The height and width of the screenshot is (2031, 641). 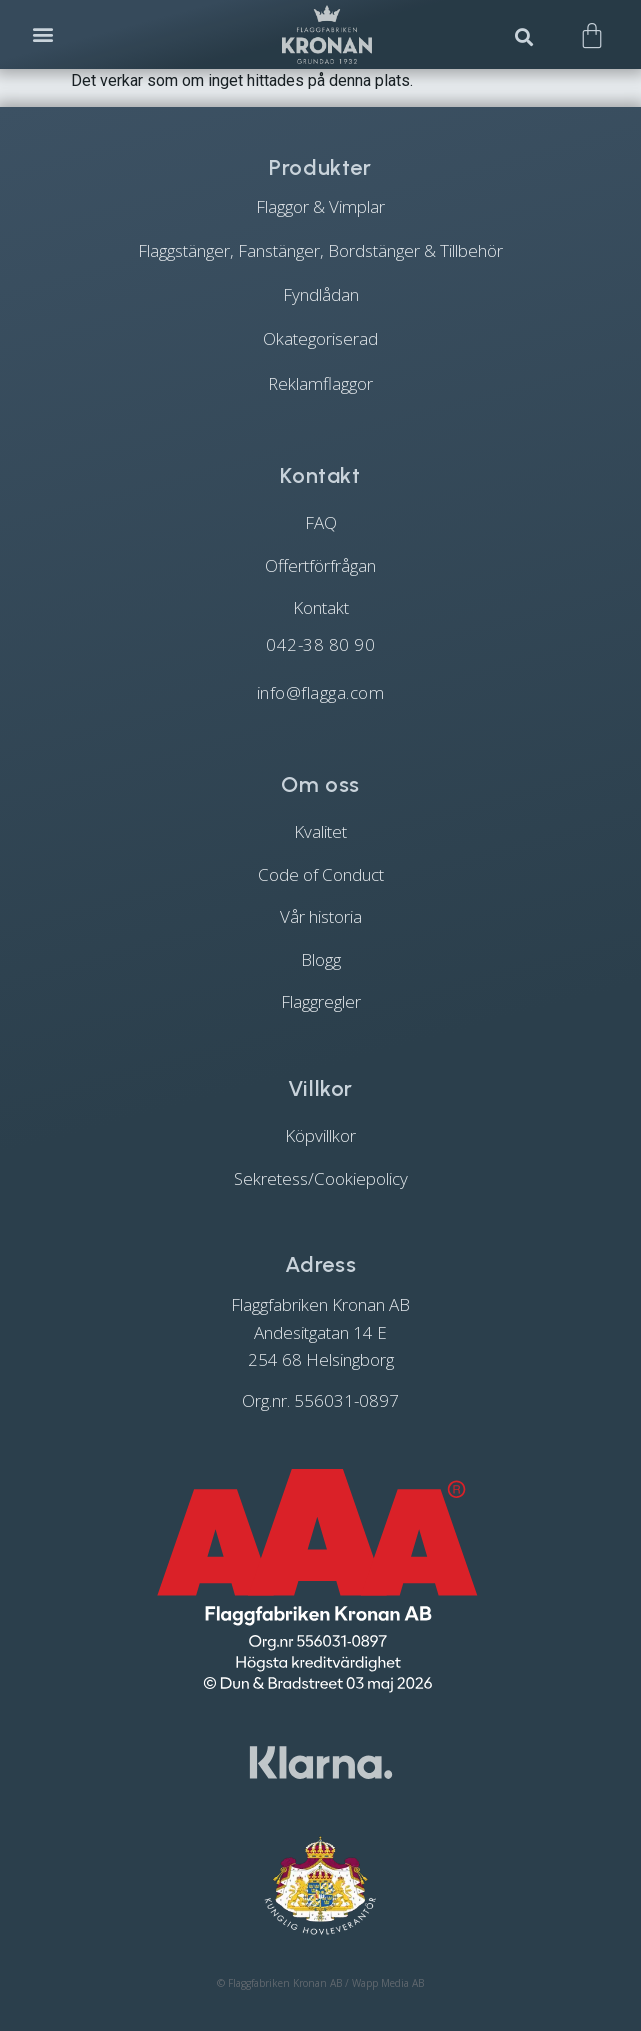 What do you see at coordinates (285, 1983) in the screenshot?
I see `Flaggfabriken Kronan AB` at bounding box center [285, 1983].